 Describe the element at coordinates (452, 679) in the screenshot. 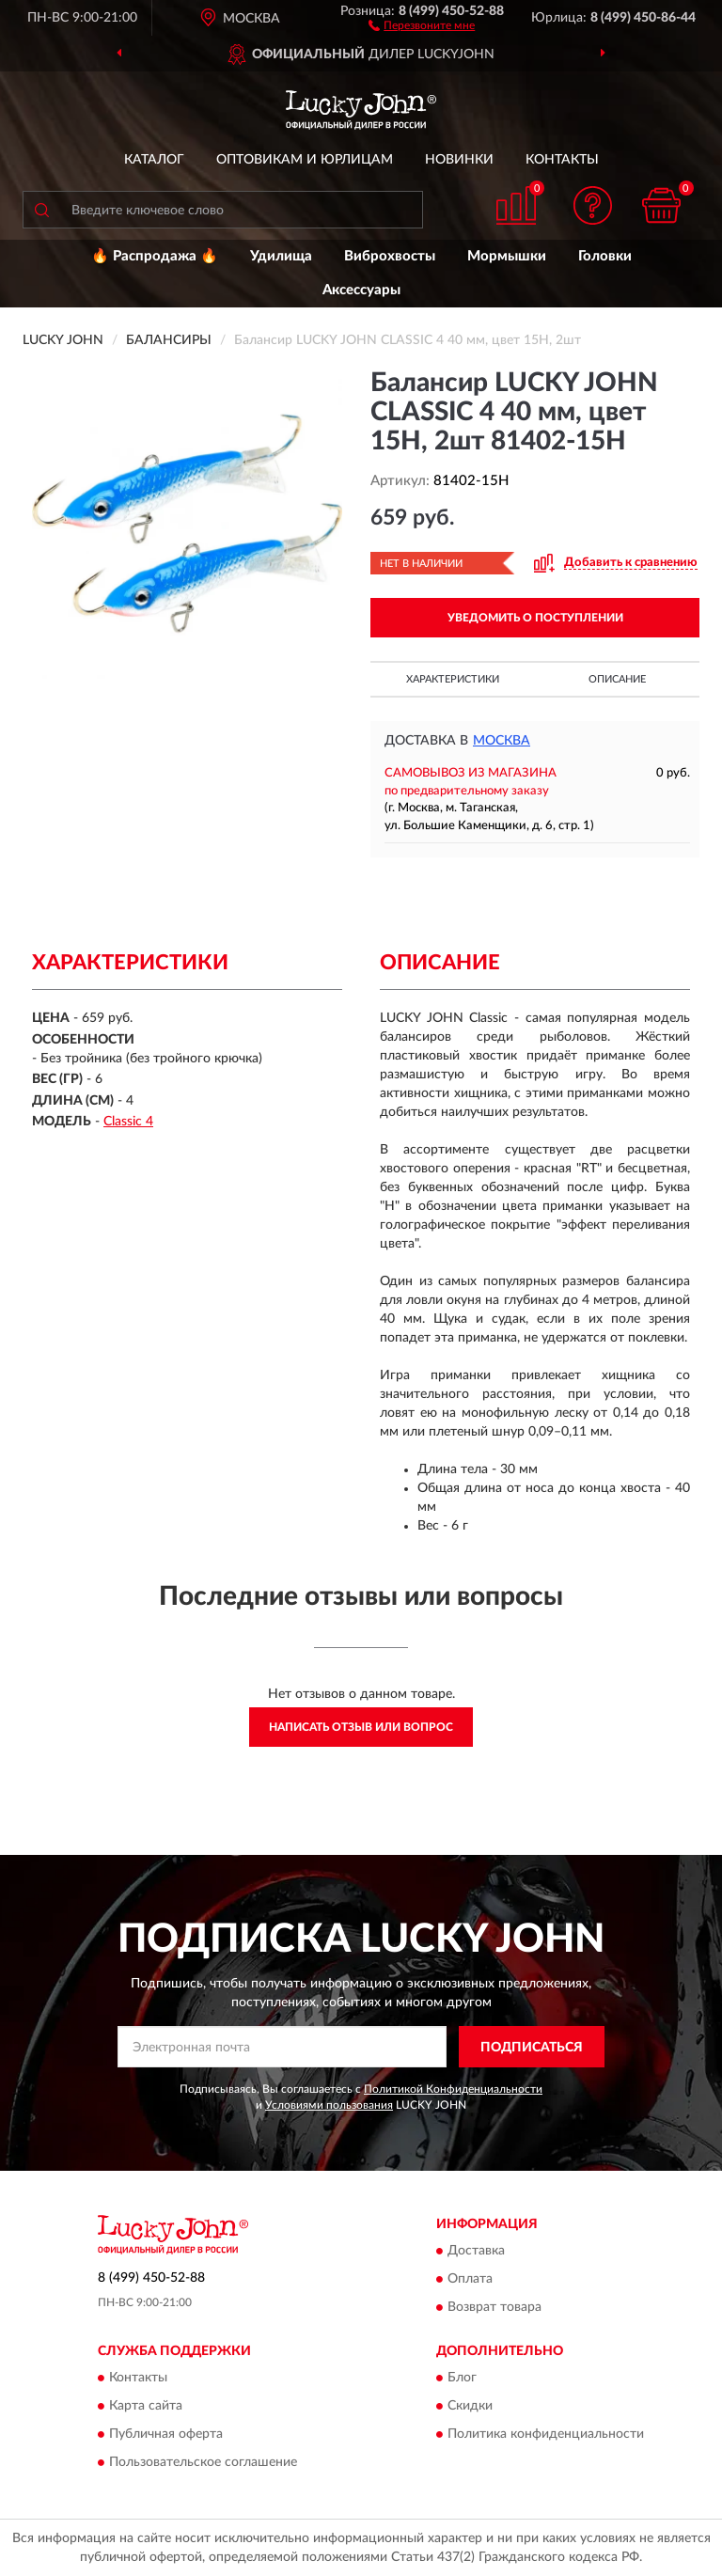

I see `Характеристики [button]` at that location.